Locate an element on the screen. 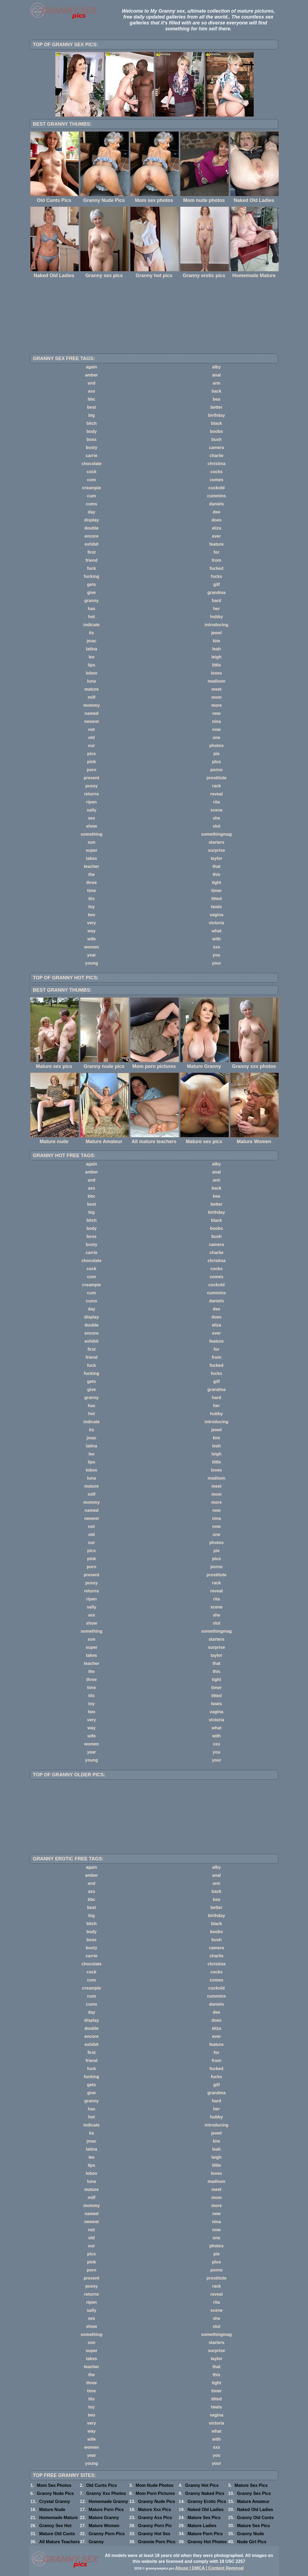 This screenshot has width=308, height=2576. pie is located at coordinates (216, 753).